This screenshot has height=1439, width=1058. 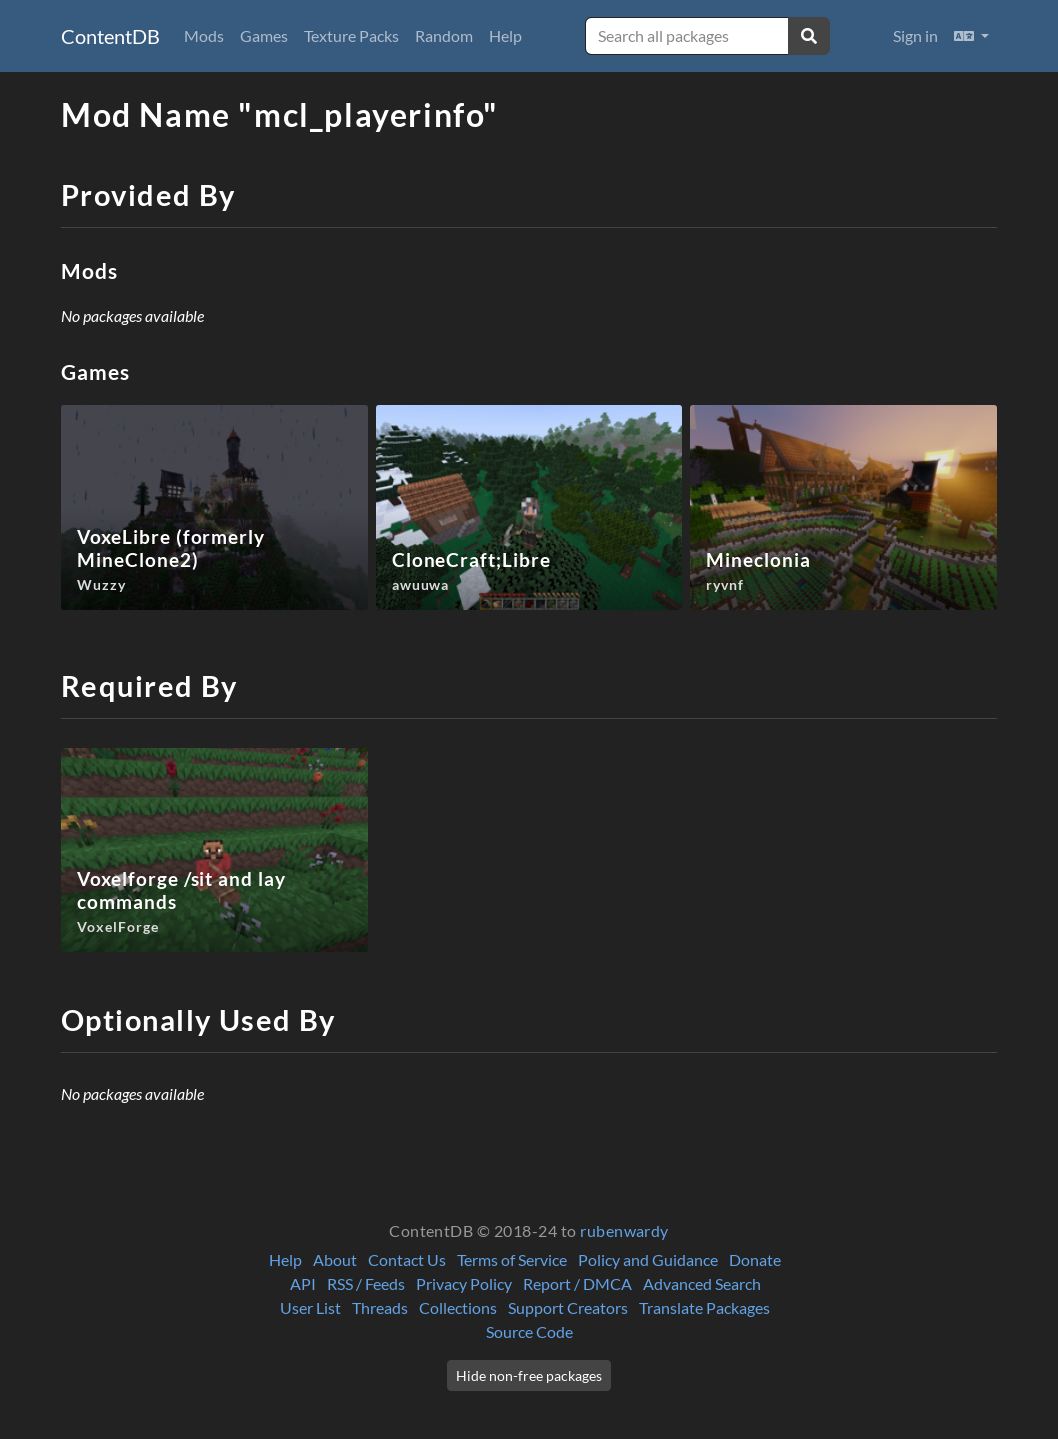 I want to click on RSS / Feeds, so click(x=366, y=1283).